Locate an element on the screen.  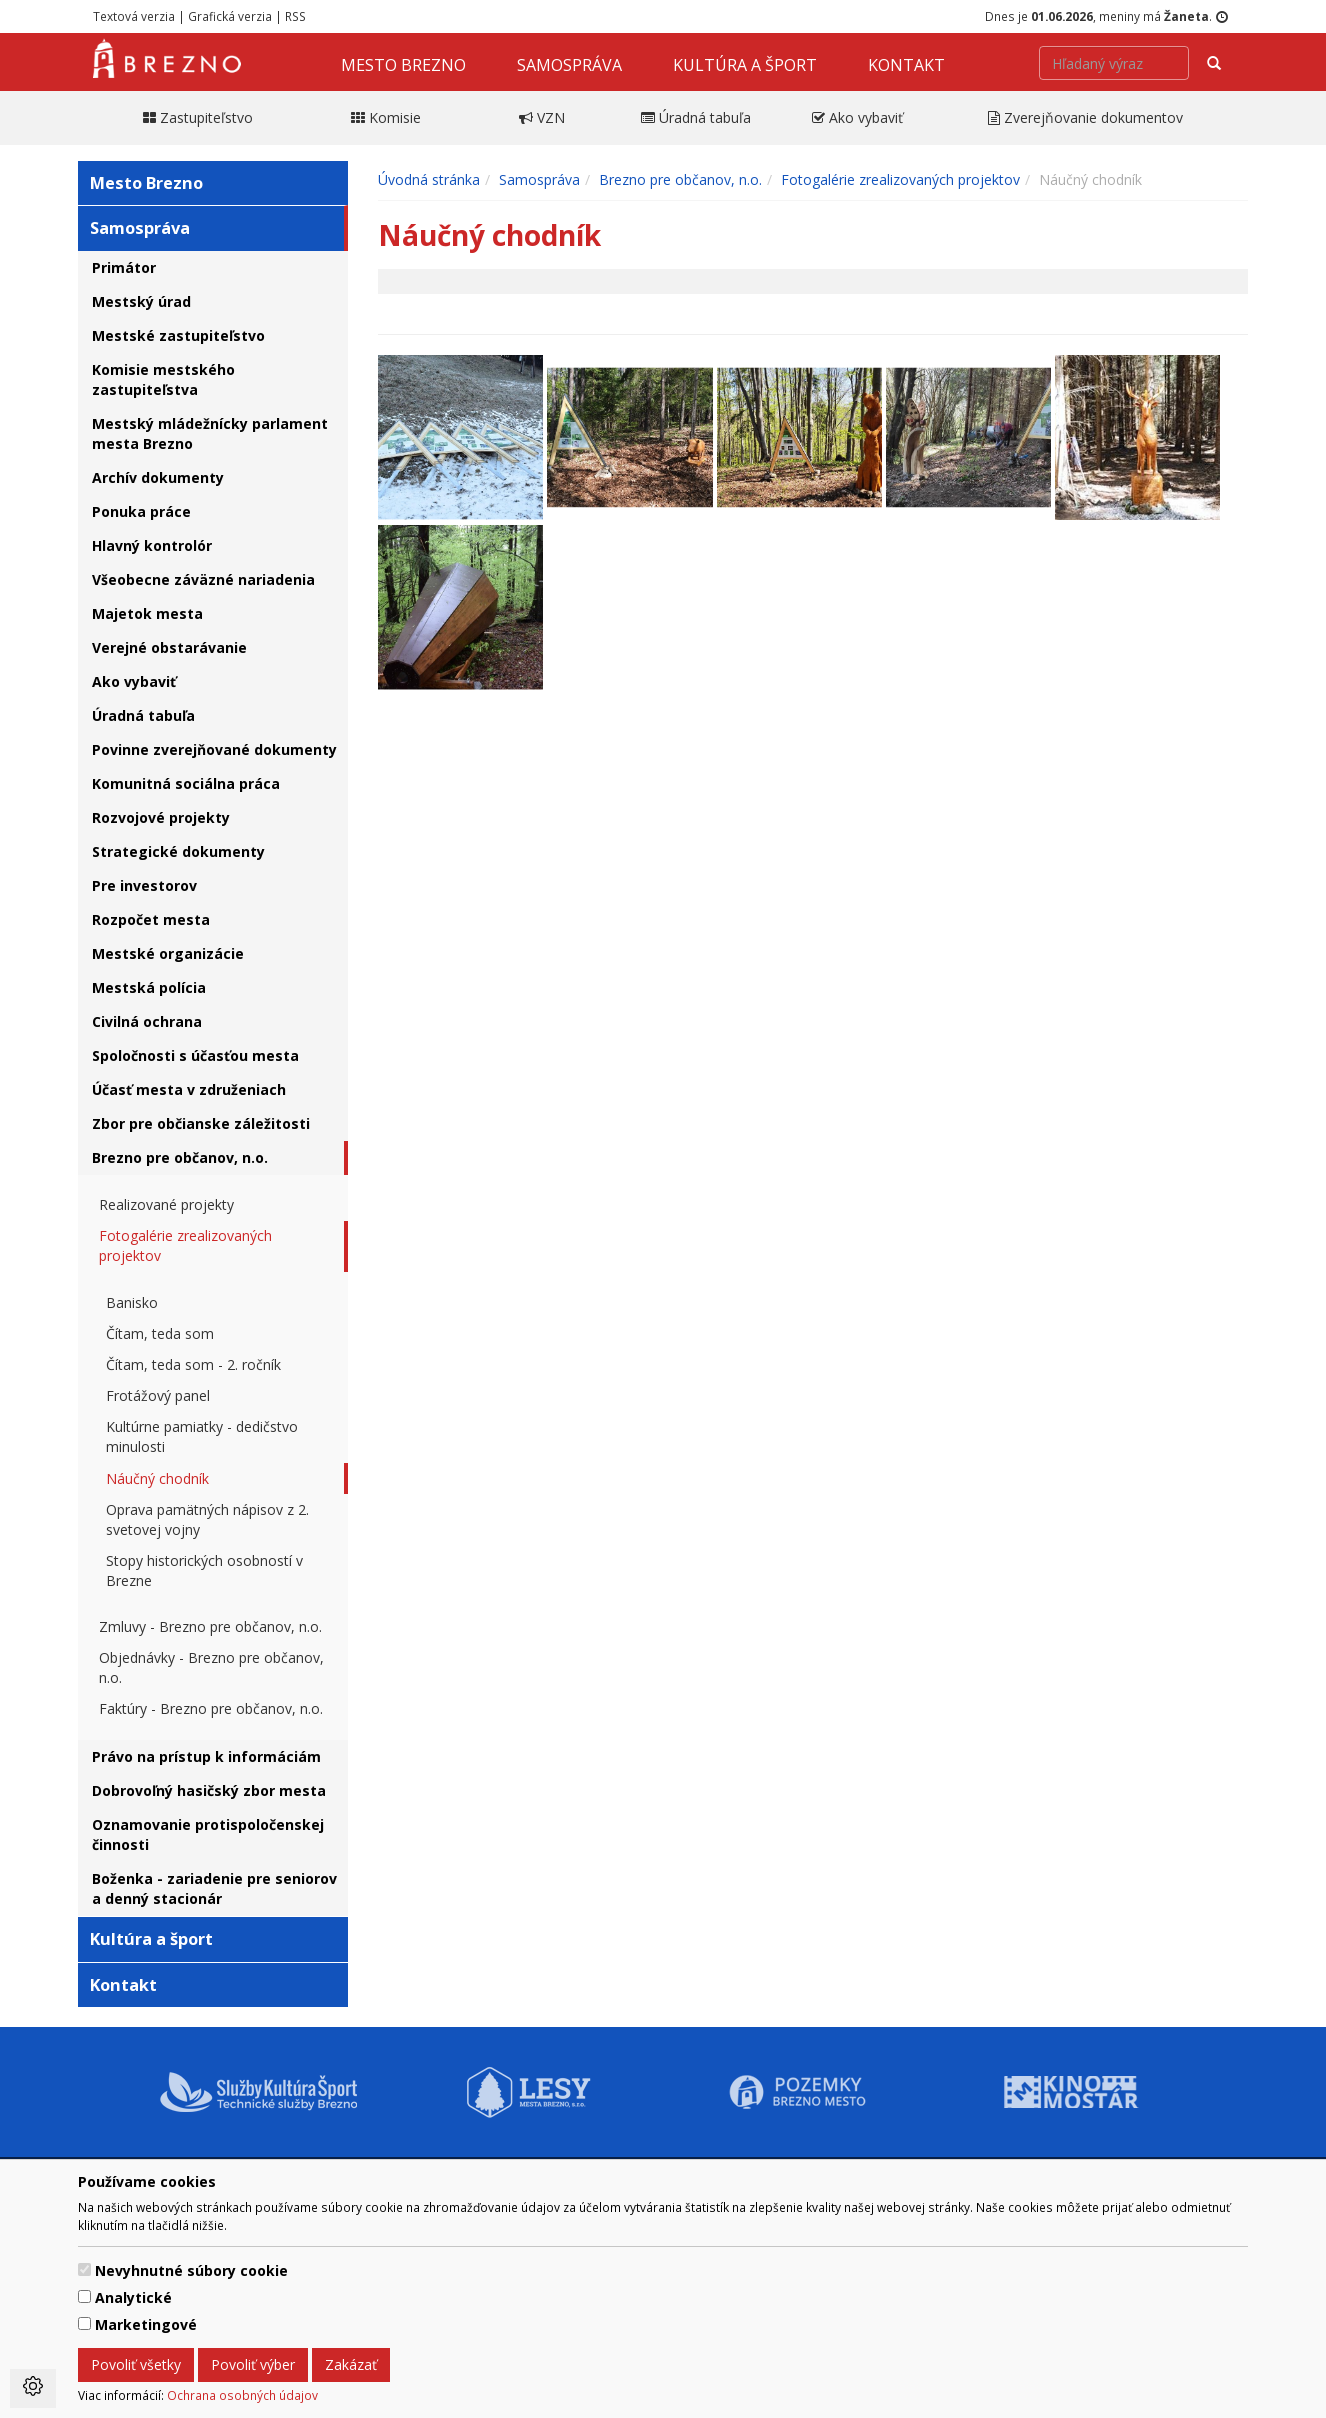
Úradná tabuľa is located at coordinates (143, 715).